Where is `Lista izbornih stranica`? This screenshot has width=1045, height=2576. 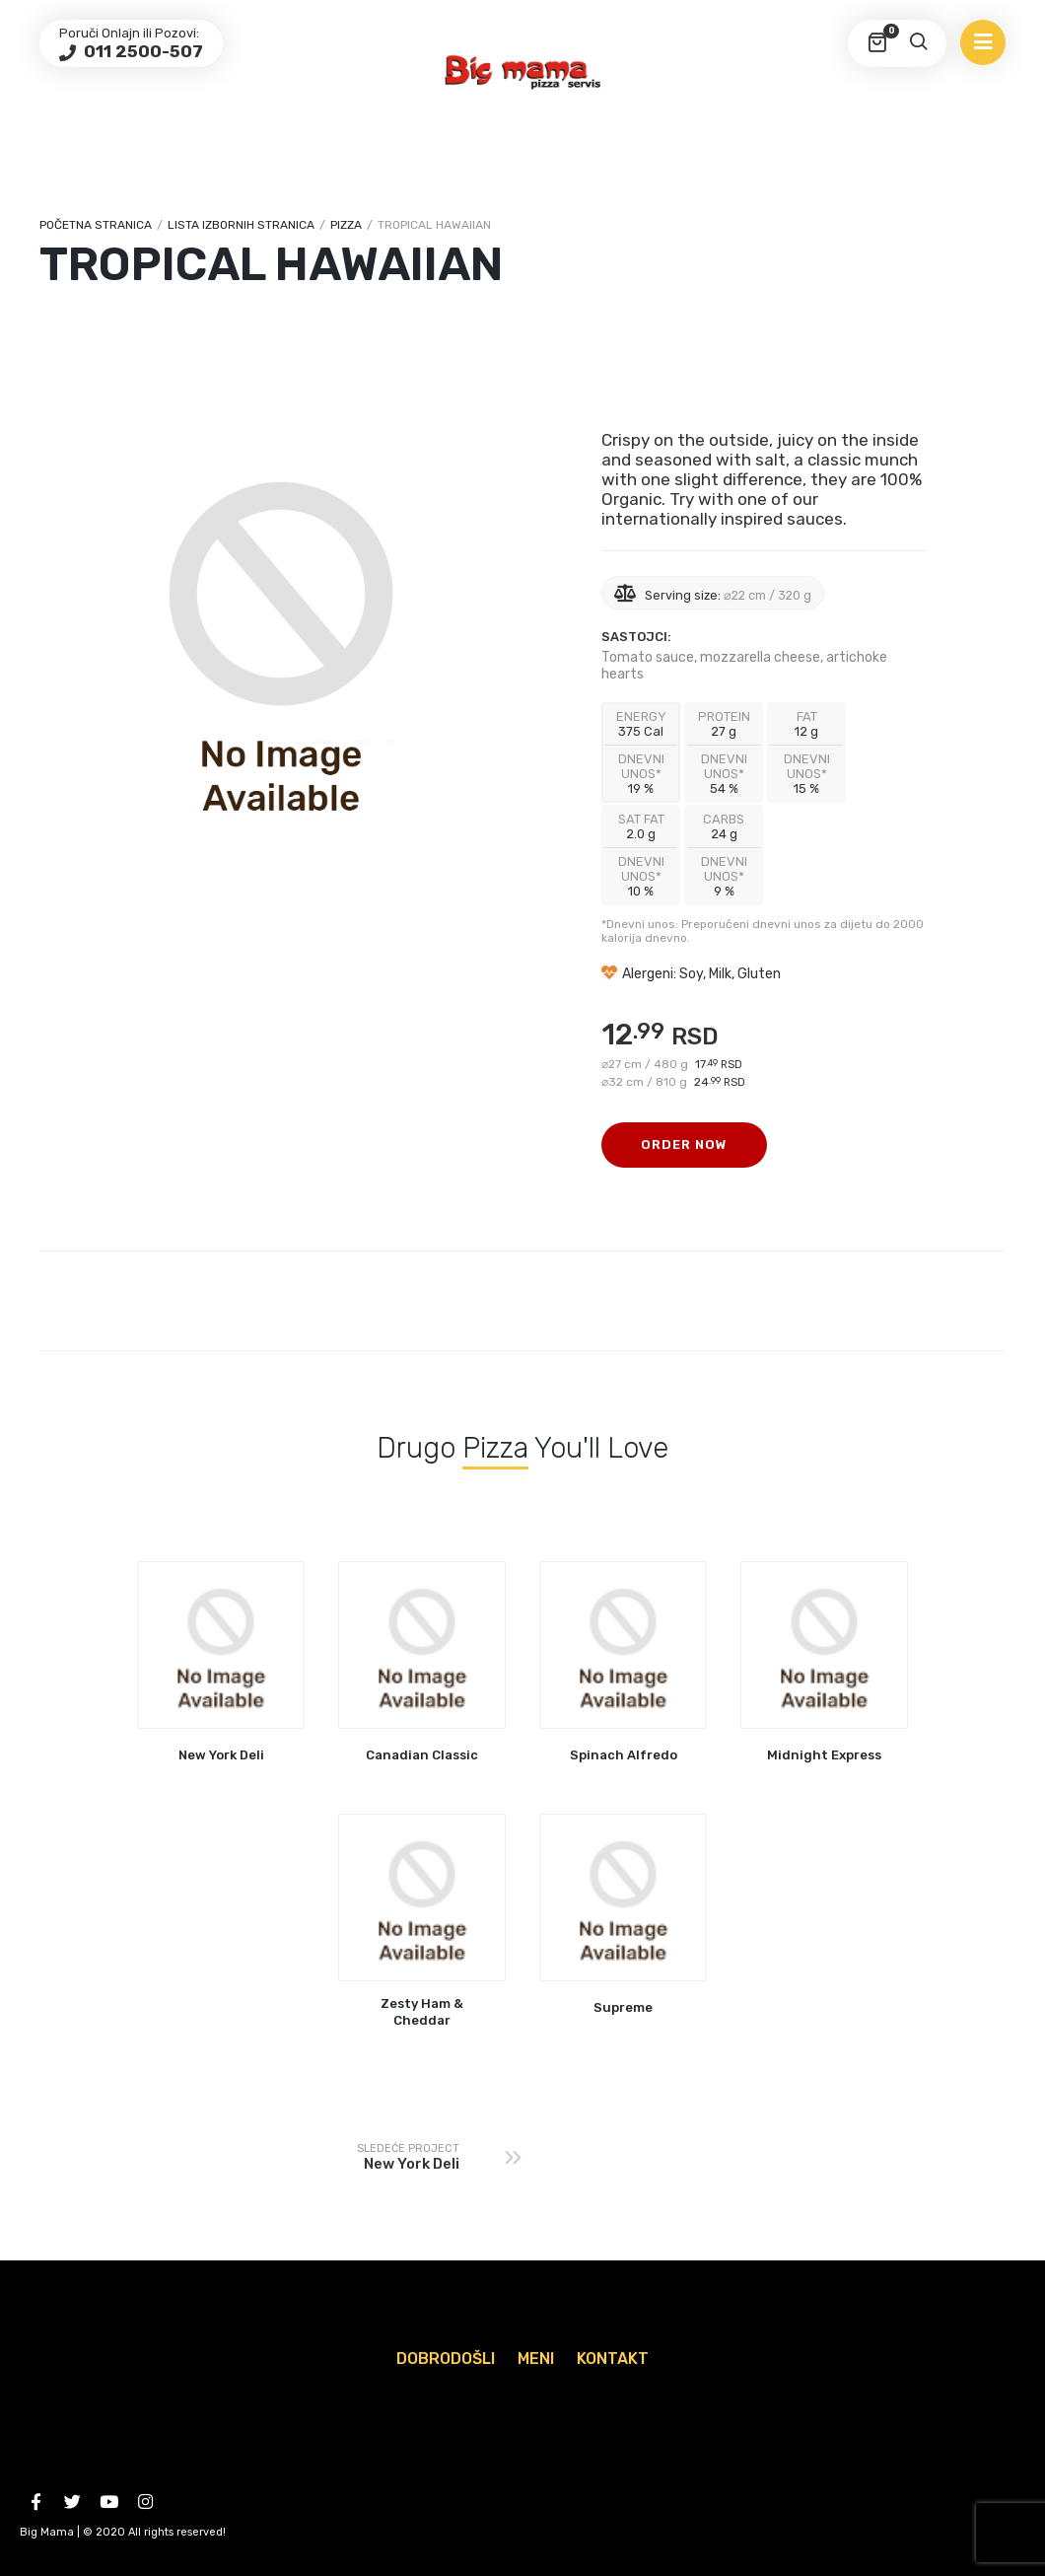 Lista izbornih stranica is located at coordinates (241, 225).